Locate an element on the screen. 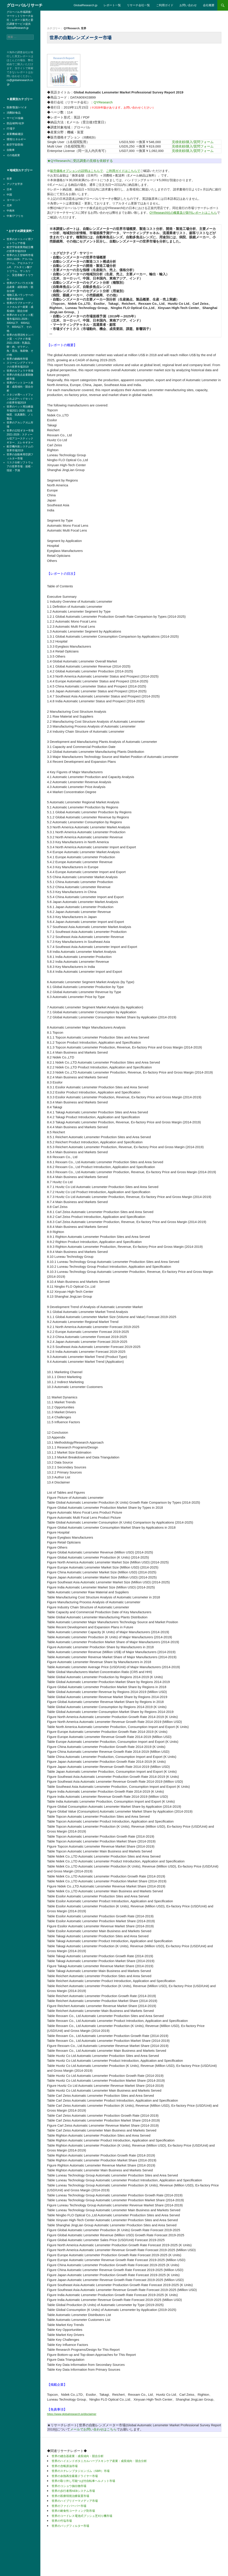 The width and height of the screenshot is (228, 2576). 世界の竹塩市場 is located at coordinates (62, 2520).